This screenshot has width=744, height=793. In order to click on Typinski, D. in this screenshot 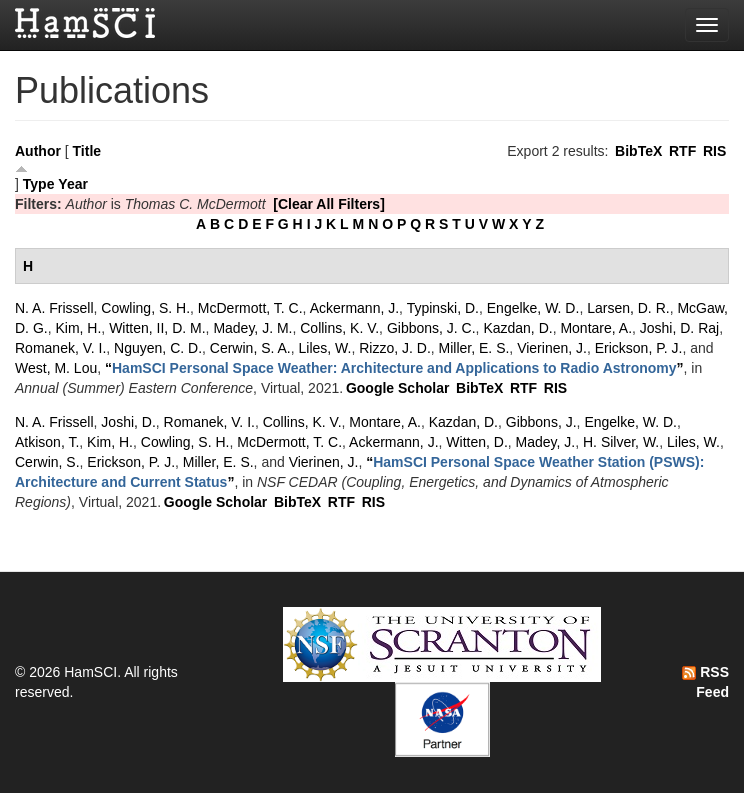, I will do `click(443, 308)`.